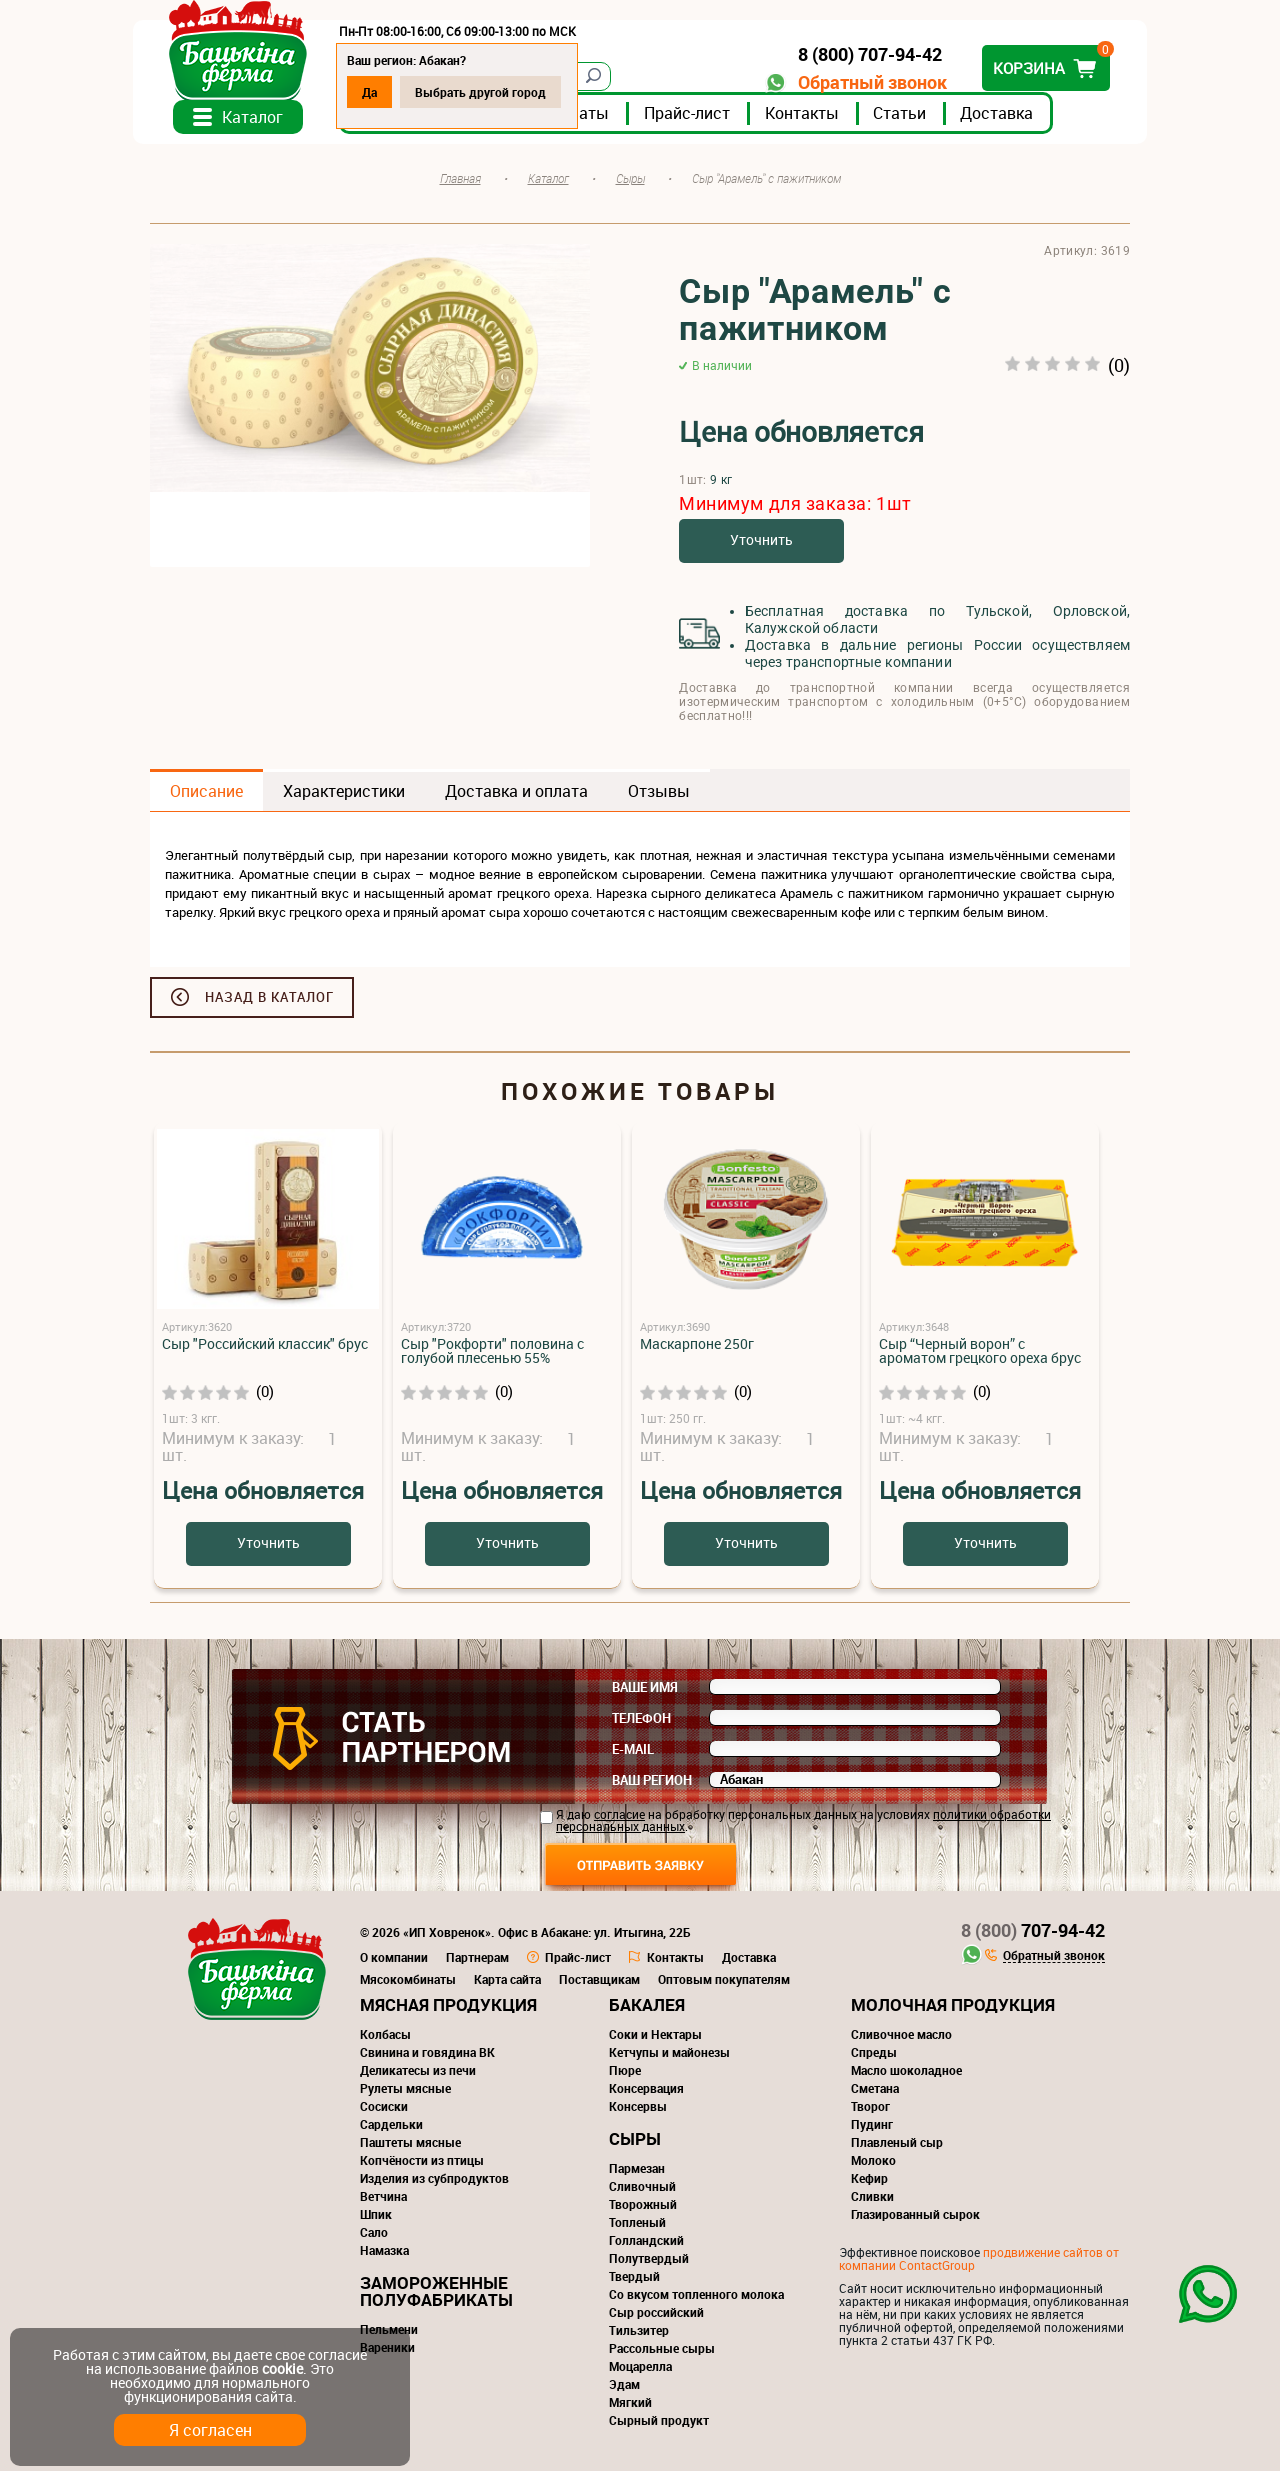 The image size is (1280, 2476). Describe the element at coordinates (374, 2237) in the screenshot. I see `Сало` at that location.